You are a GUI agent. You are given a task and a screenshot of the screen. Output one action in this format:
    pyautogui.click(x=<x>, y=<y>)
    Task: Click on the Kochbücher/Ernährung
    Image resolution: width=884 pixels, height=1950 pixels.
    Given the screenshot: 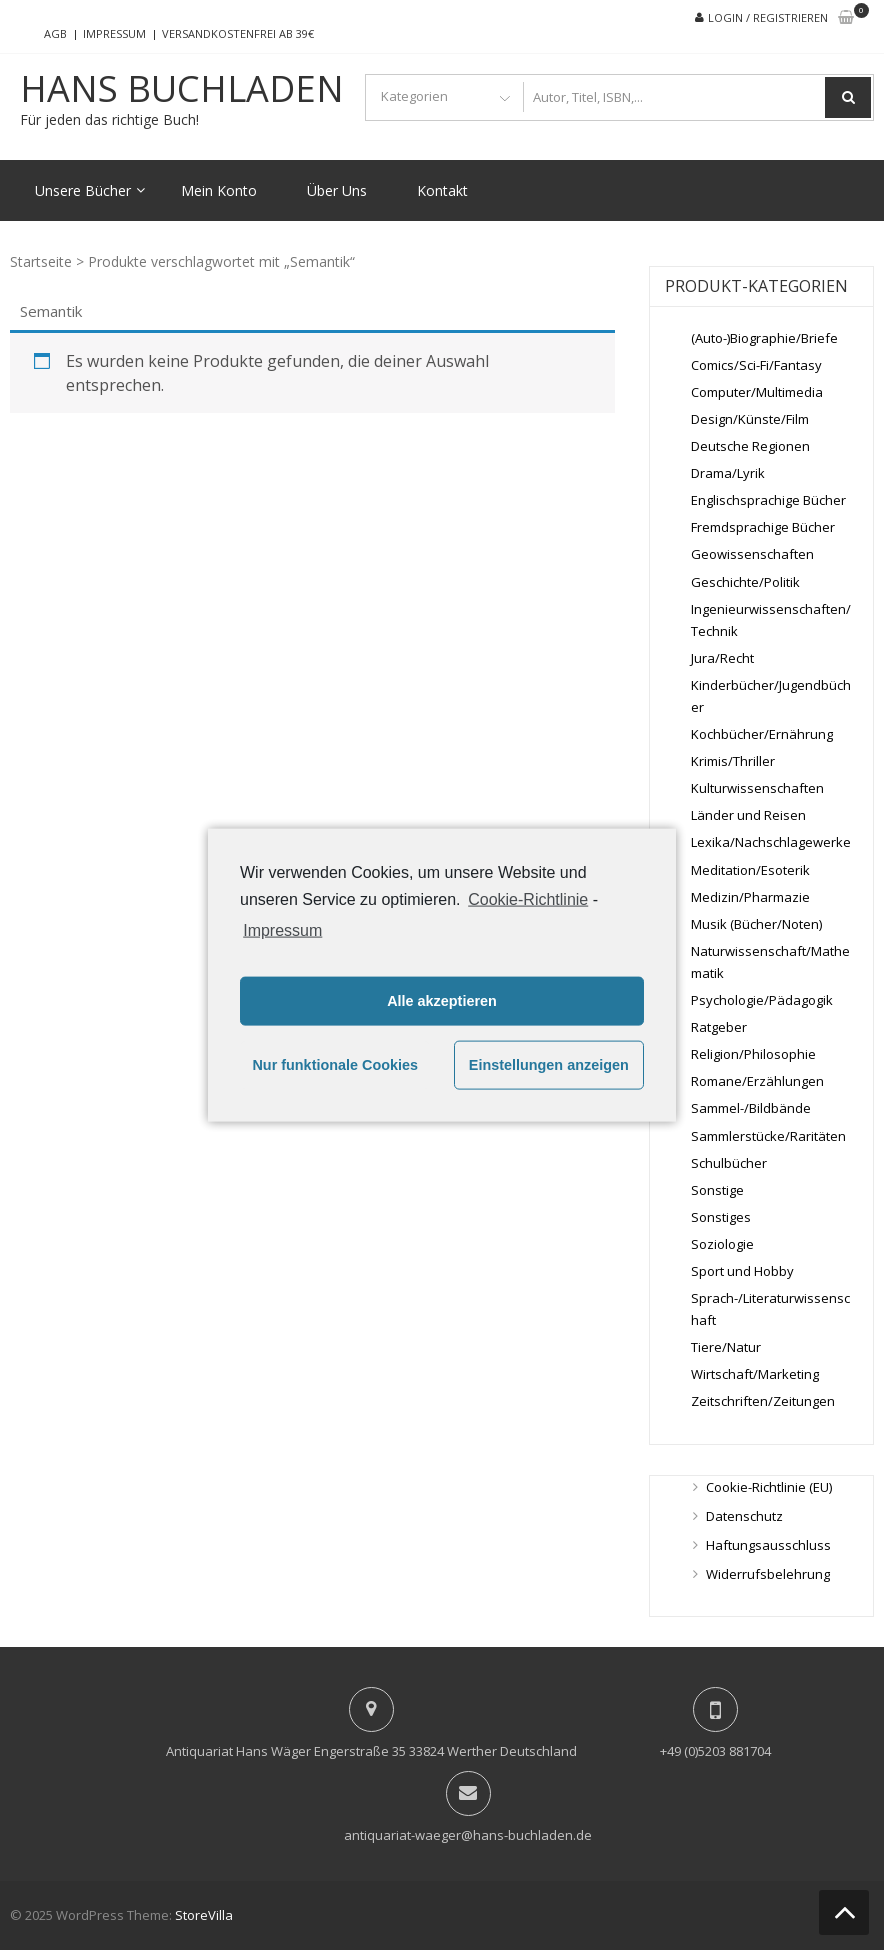 What is the action you would take?
    pyautogui.click(x=762, y=734)
    